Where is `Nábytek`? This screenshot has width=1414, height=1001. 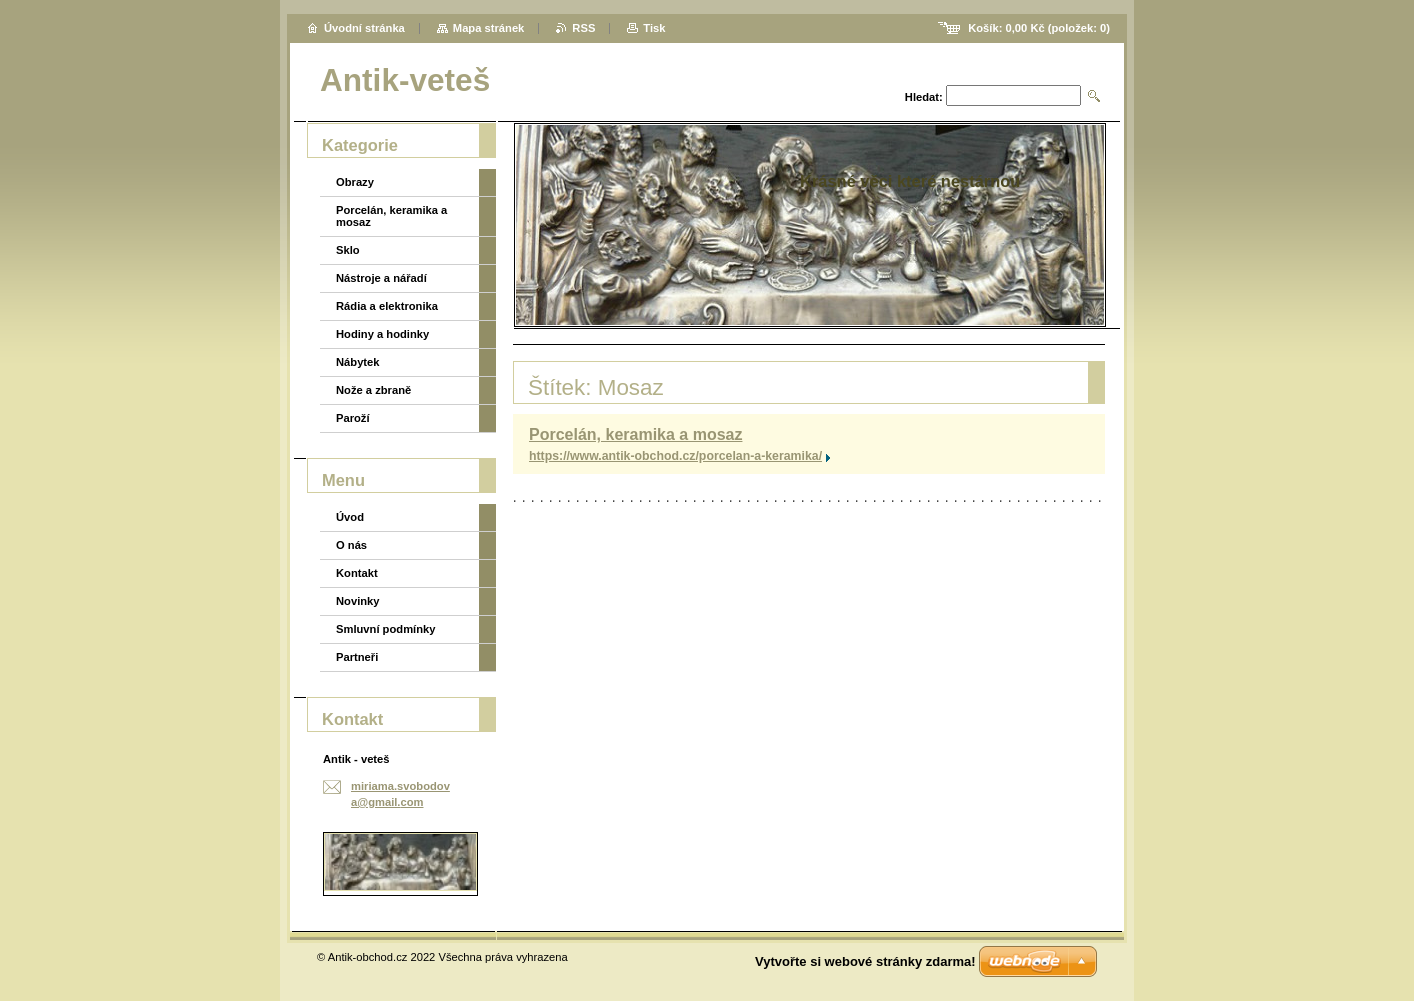
Nábytek is located at coordinates (358, 362).